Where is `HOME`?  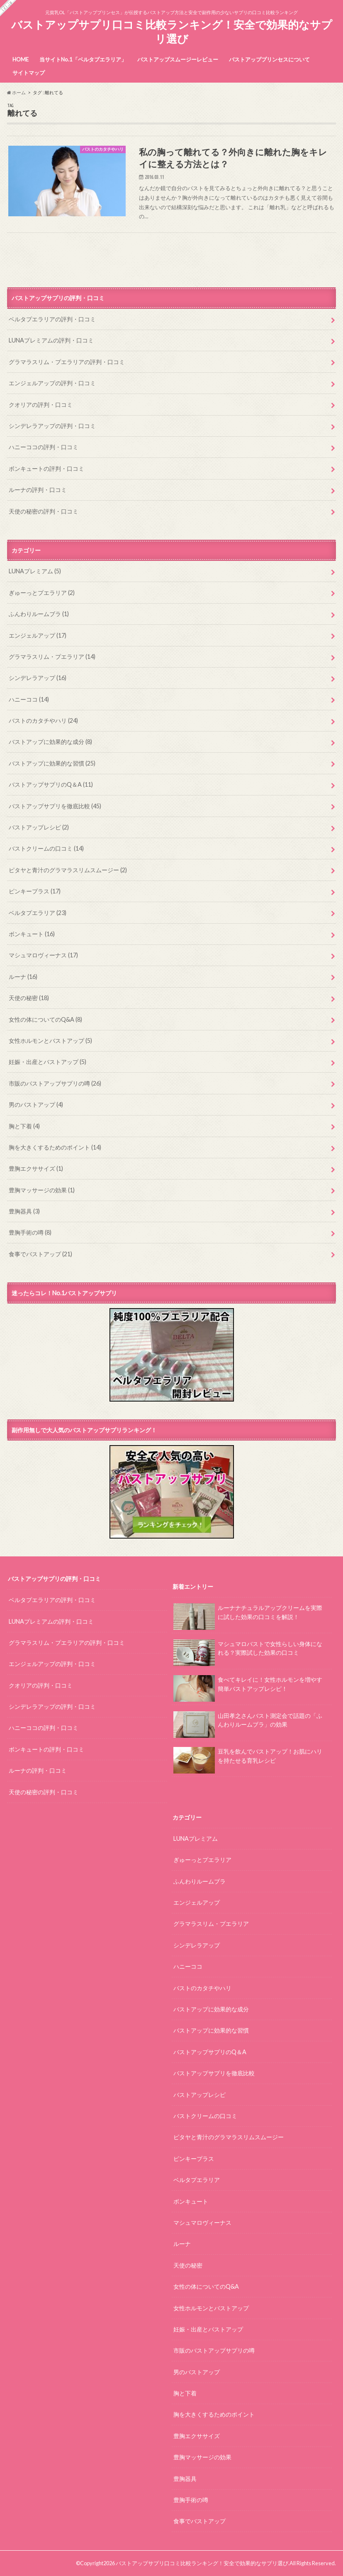 HOME is located at coordinates (20, 59).